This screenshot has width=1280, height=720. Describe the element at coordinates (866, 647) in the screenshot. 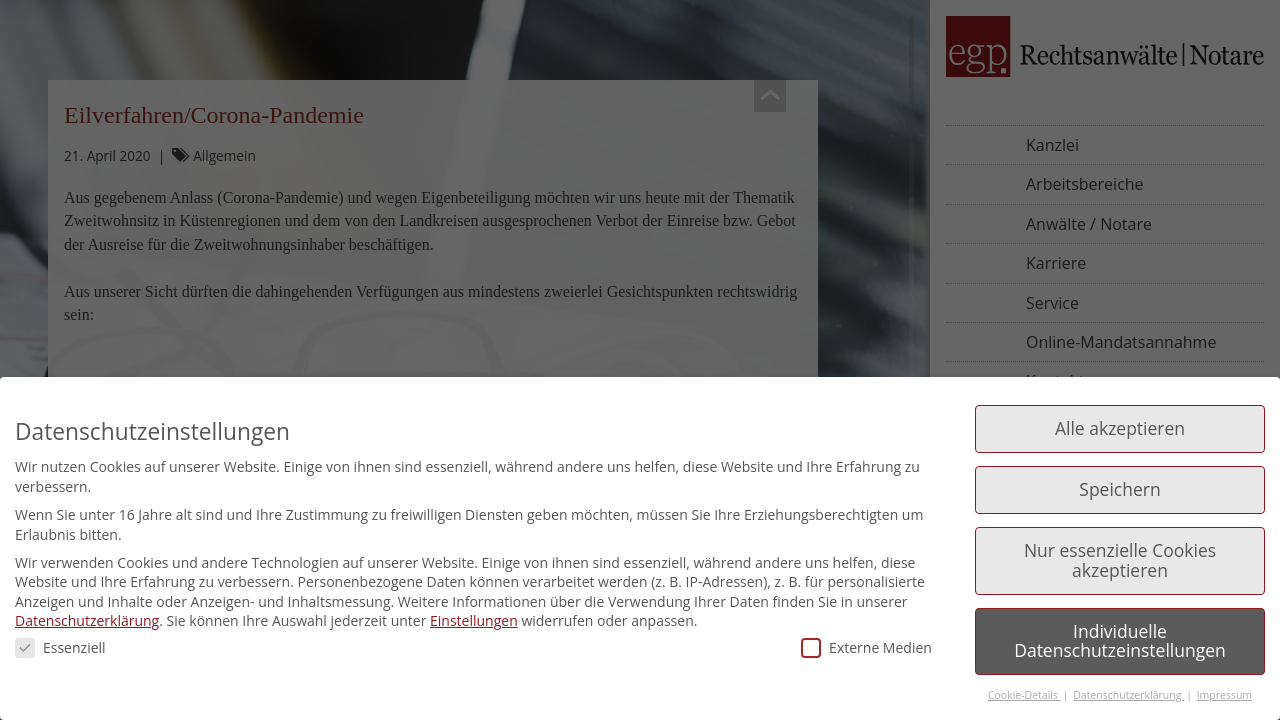

I see `Externe Medien` at that location.